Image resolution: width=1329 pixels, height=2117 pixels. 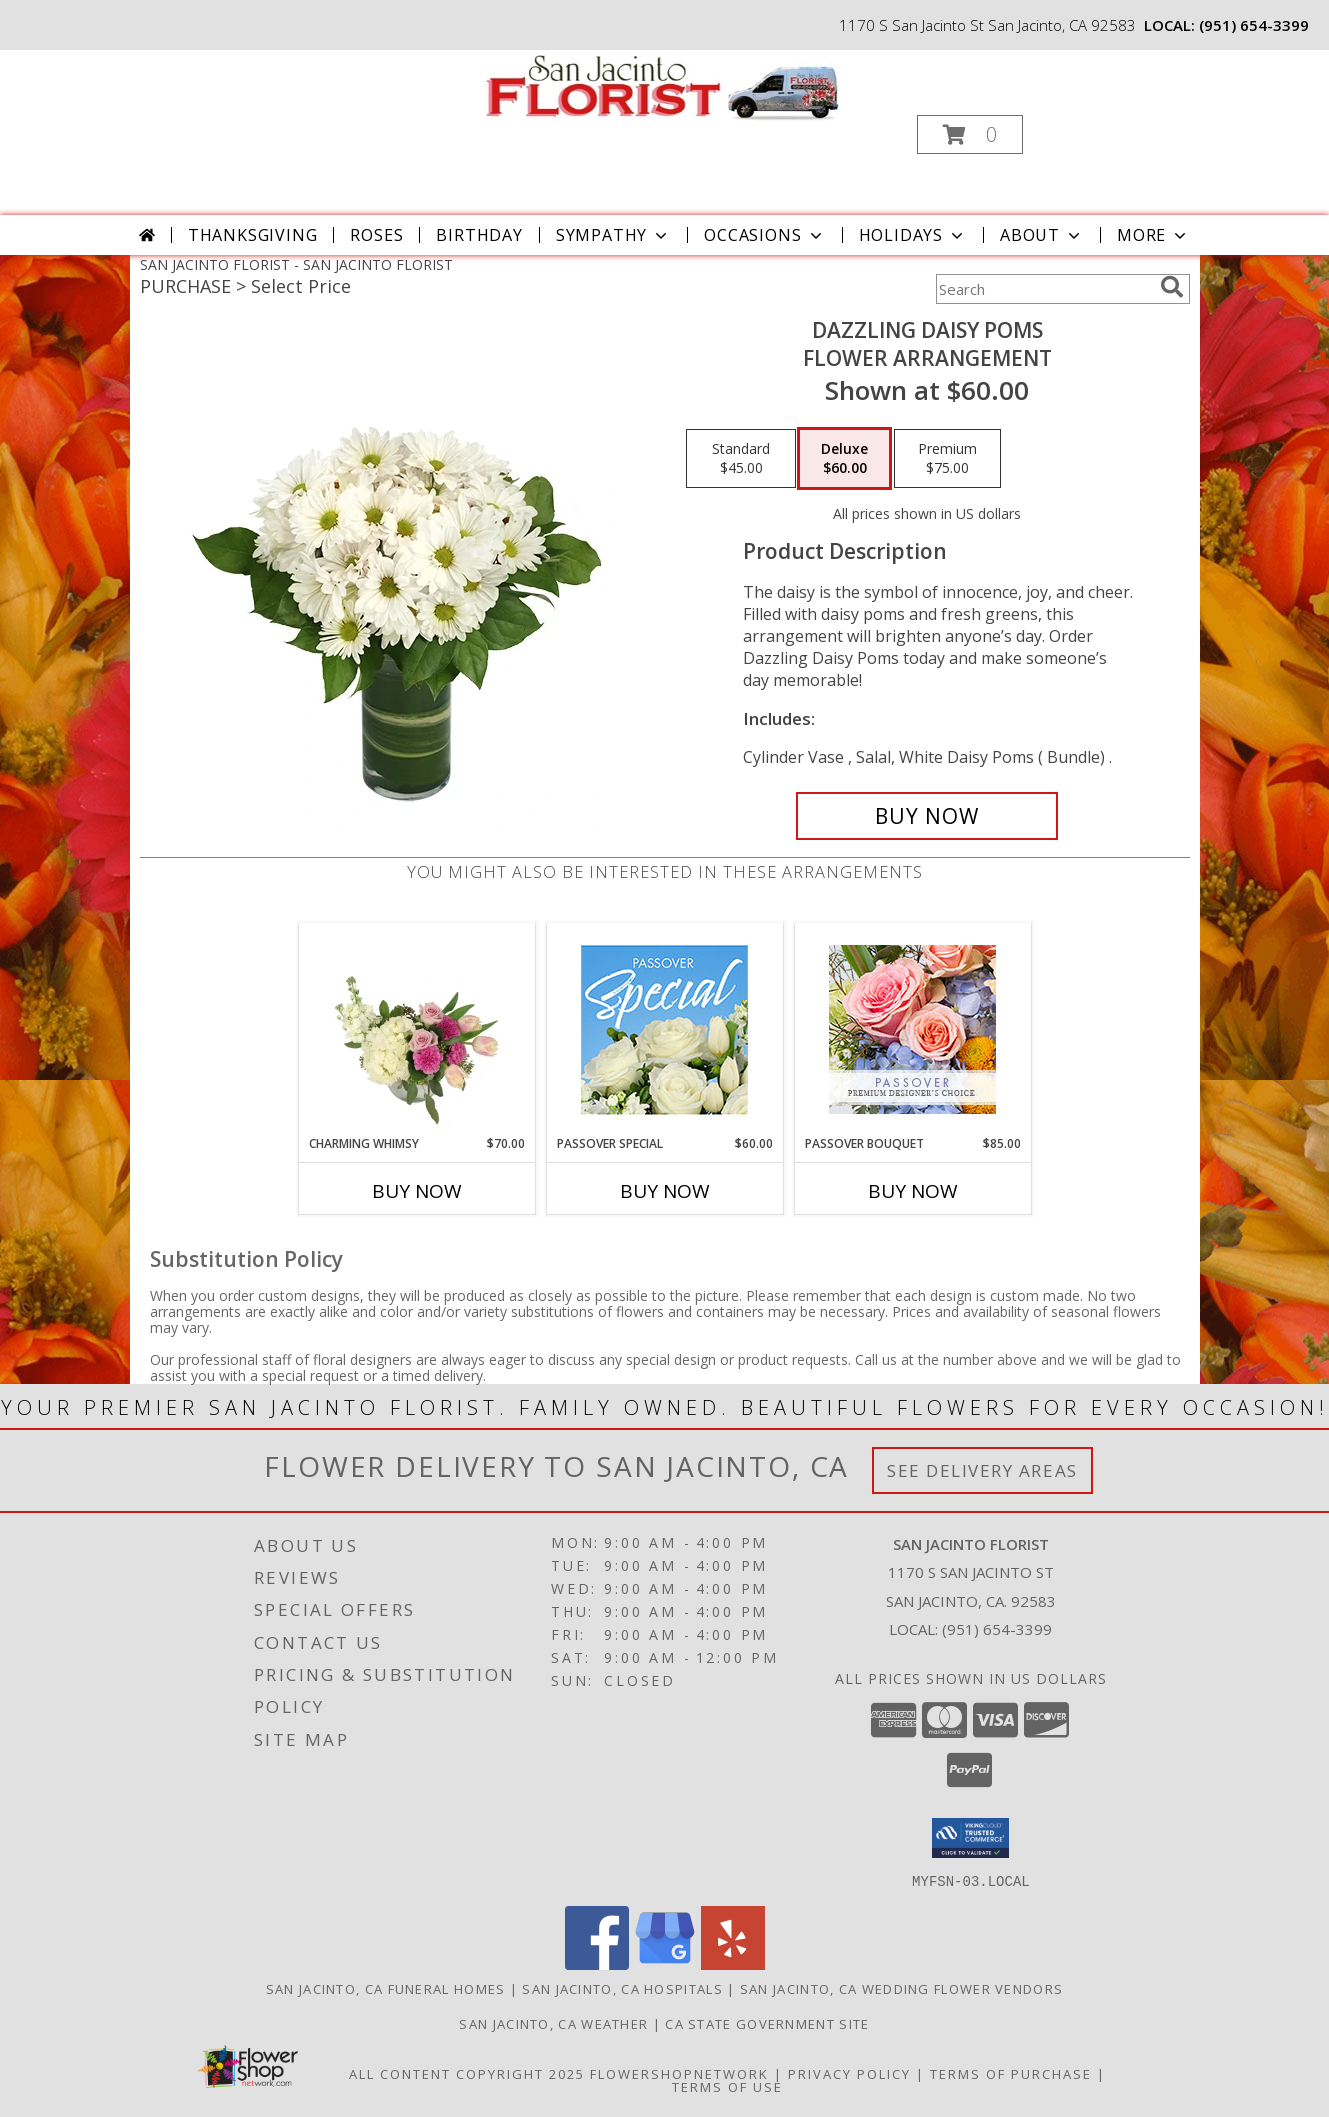 I want to click on [View Passover Special Designer's Choice Info], so click(x=664, y=1029).